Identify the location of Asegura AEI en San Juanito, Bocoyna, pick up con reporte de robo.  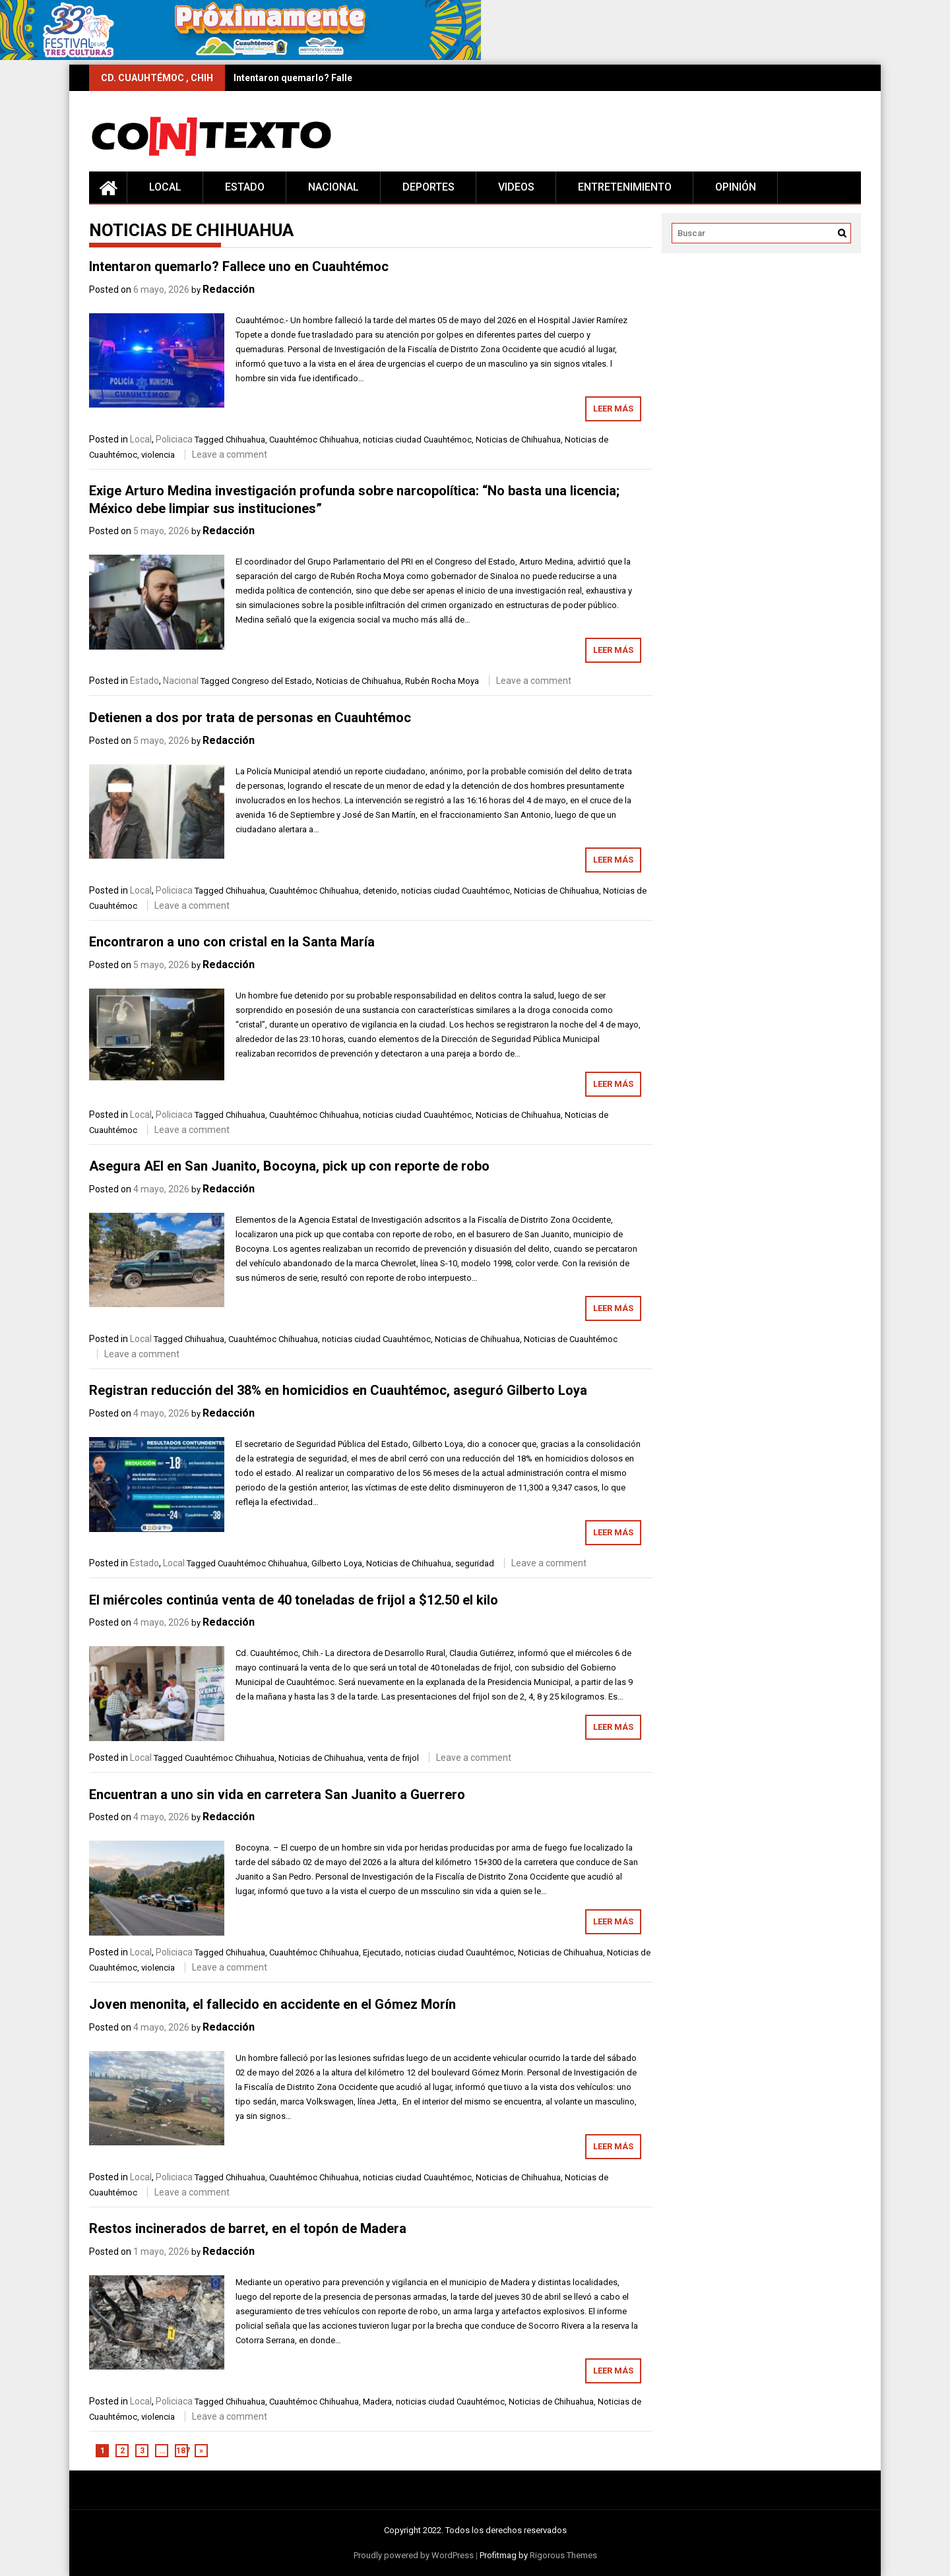
(289, 1166).